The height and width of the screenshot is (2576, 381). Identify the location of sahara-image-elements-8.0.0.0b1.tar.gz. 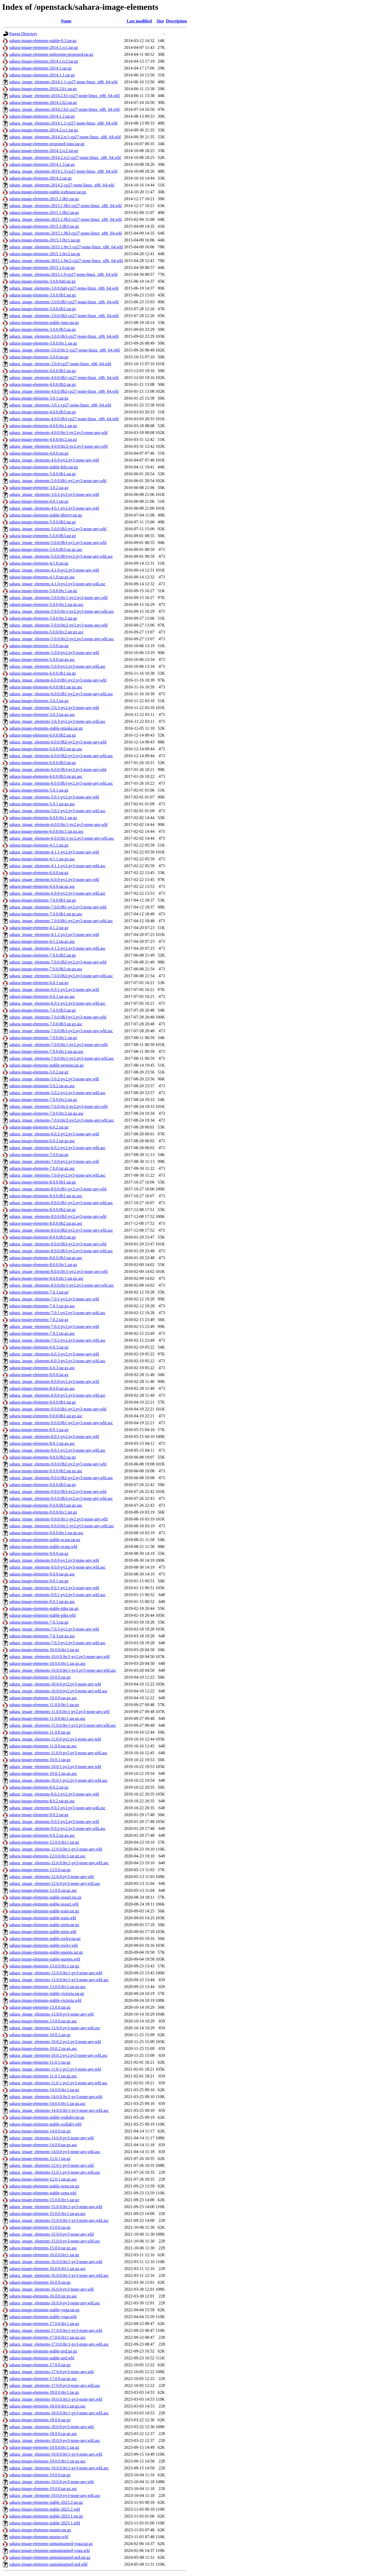
(42, 1182).